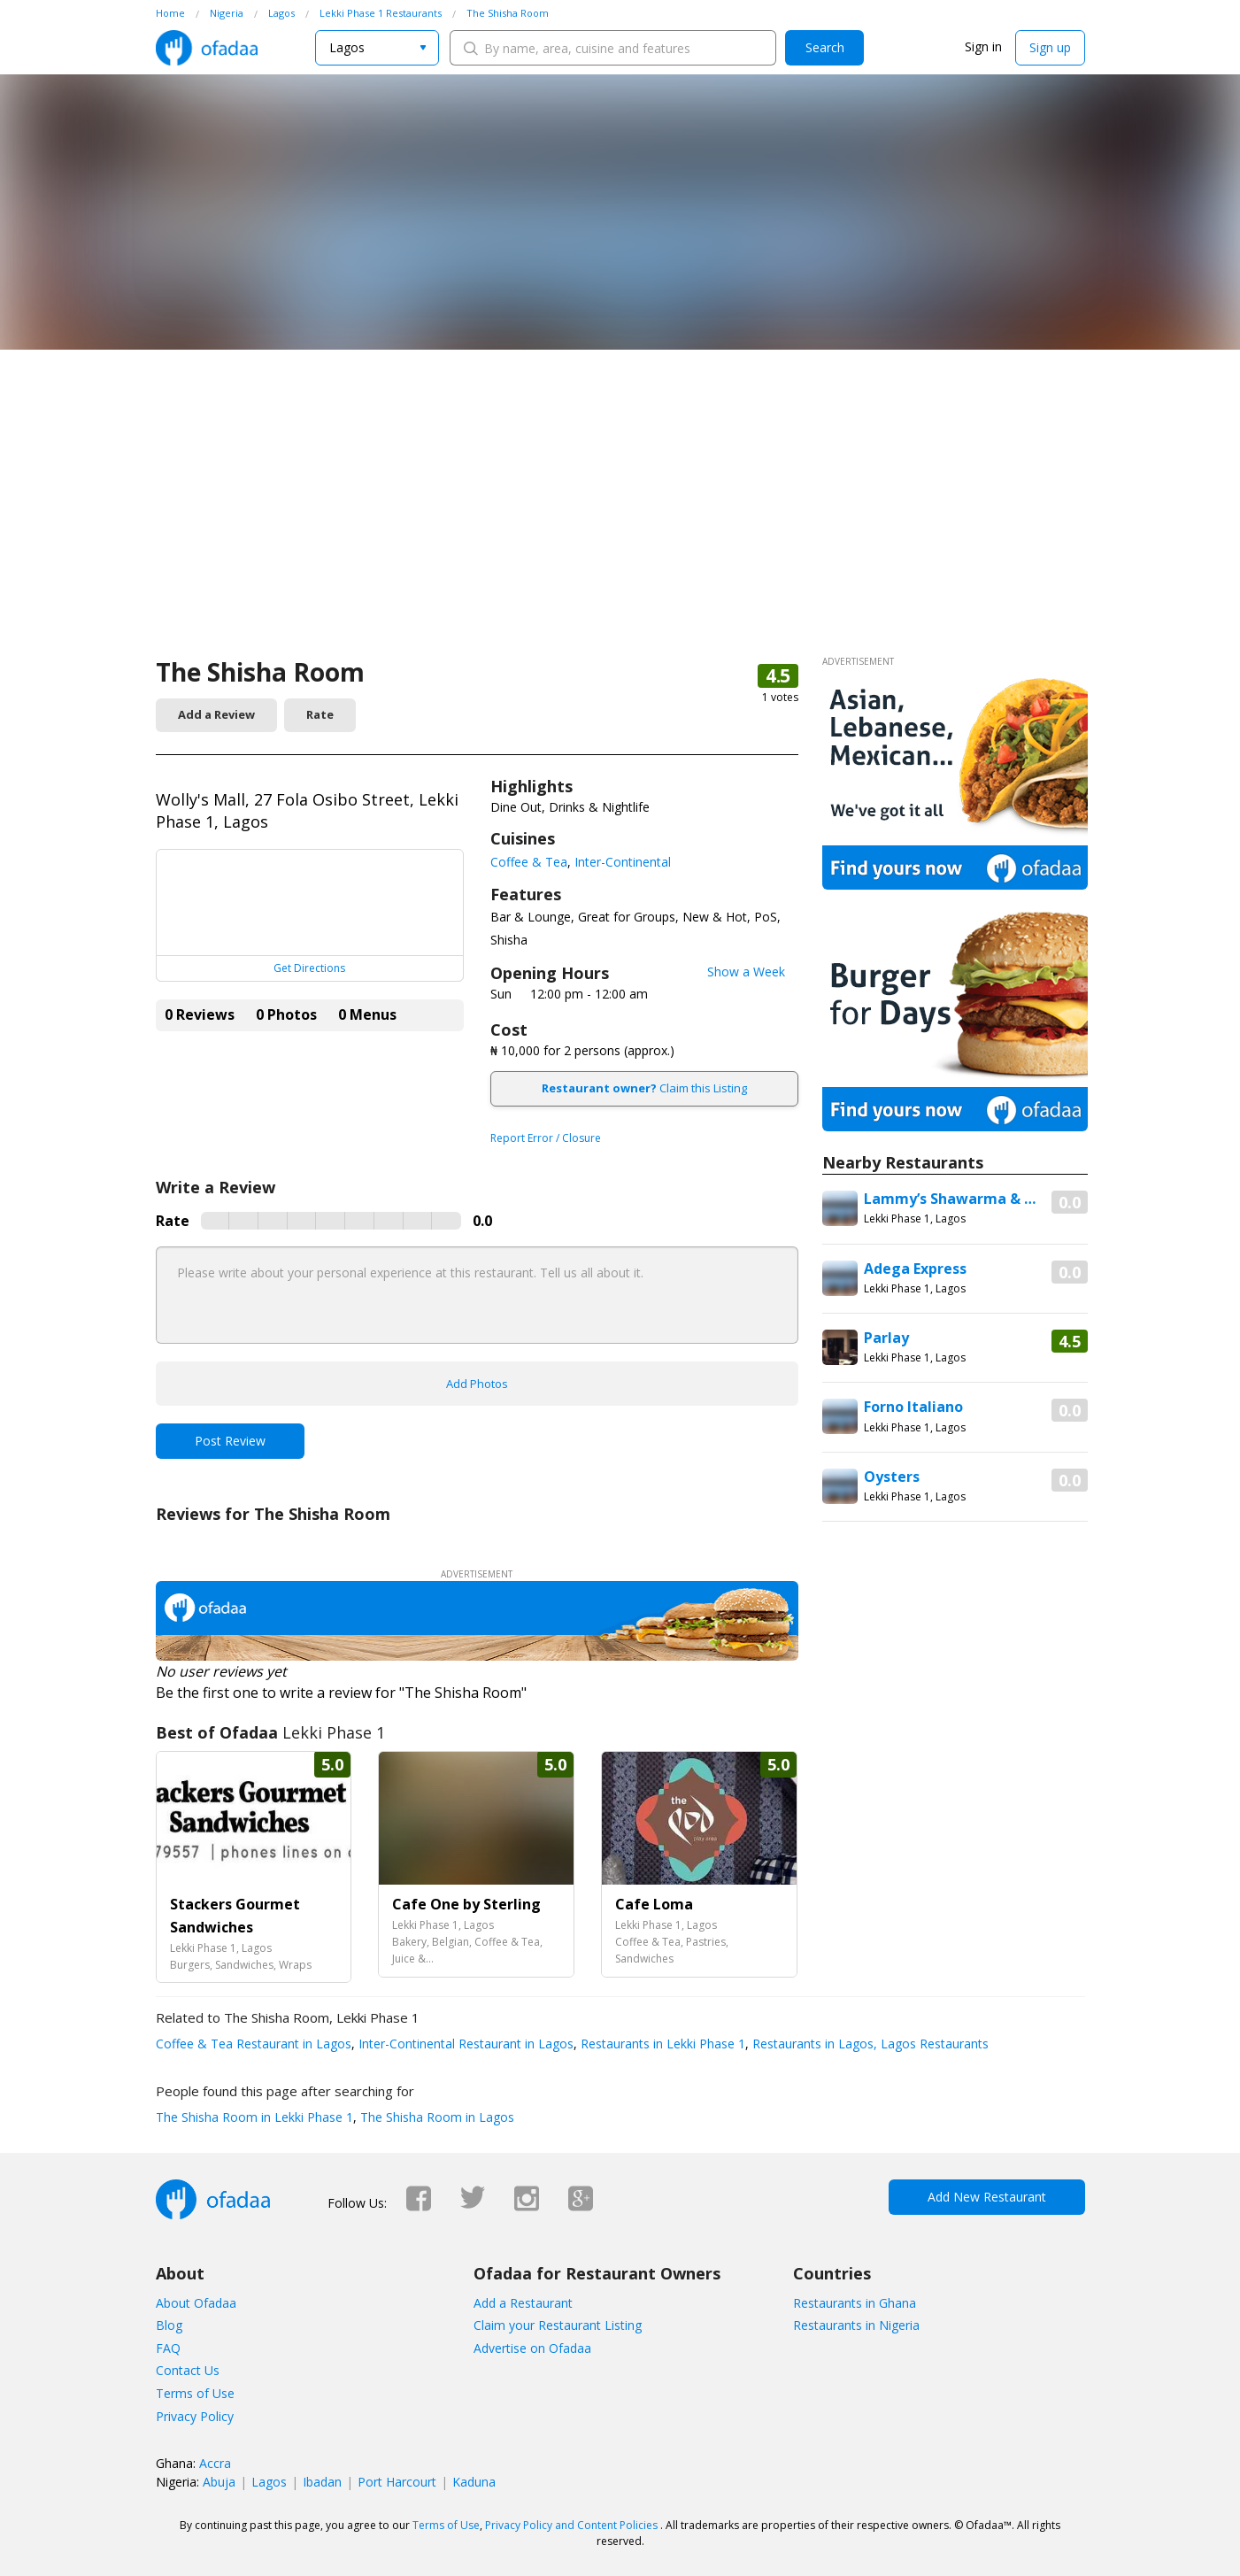 The height and width of the screenshot is (2576, 1240). What do you see at coordinates (195, 2416) in the screenshot?
I see `Privacy Policy` at bounding box center [195, 2416].